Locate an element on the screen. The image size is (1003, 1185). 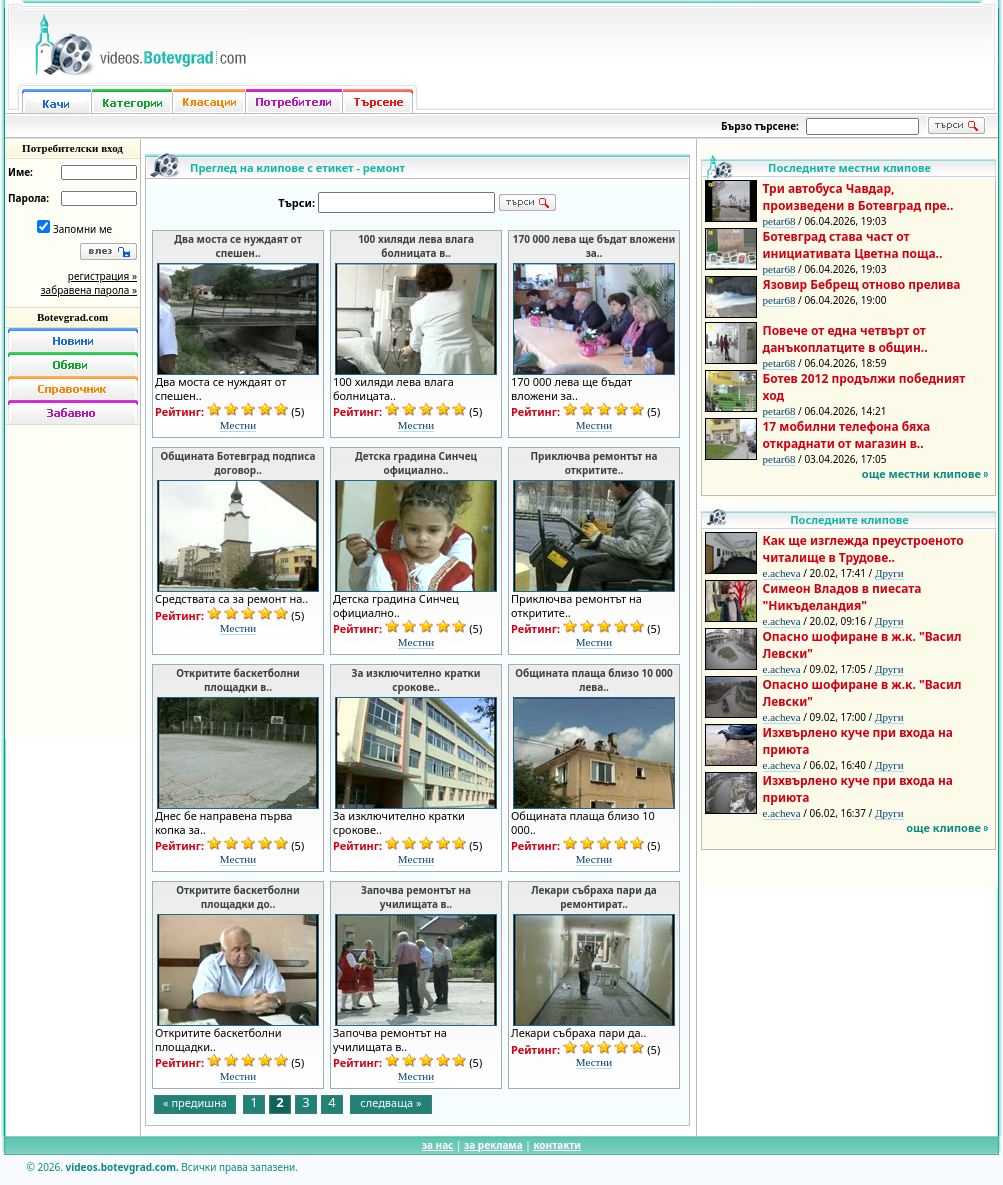
Общината Ботевград подписа договор.. is located at coordinates (237, 463).